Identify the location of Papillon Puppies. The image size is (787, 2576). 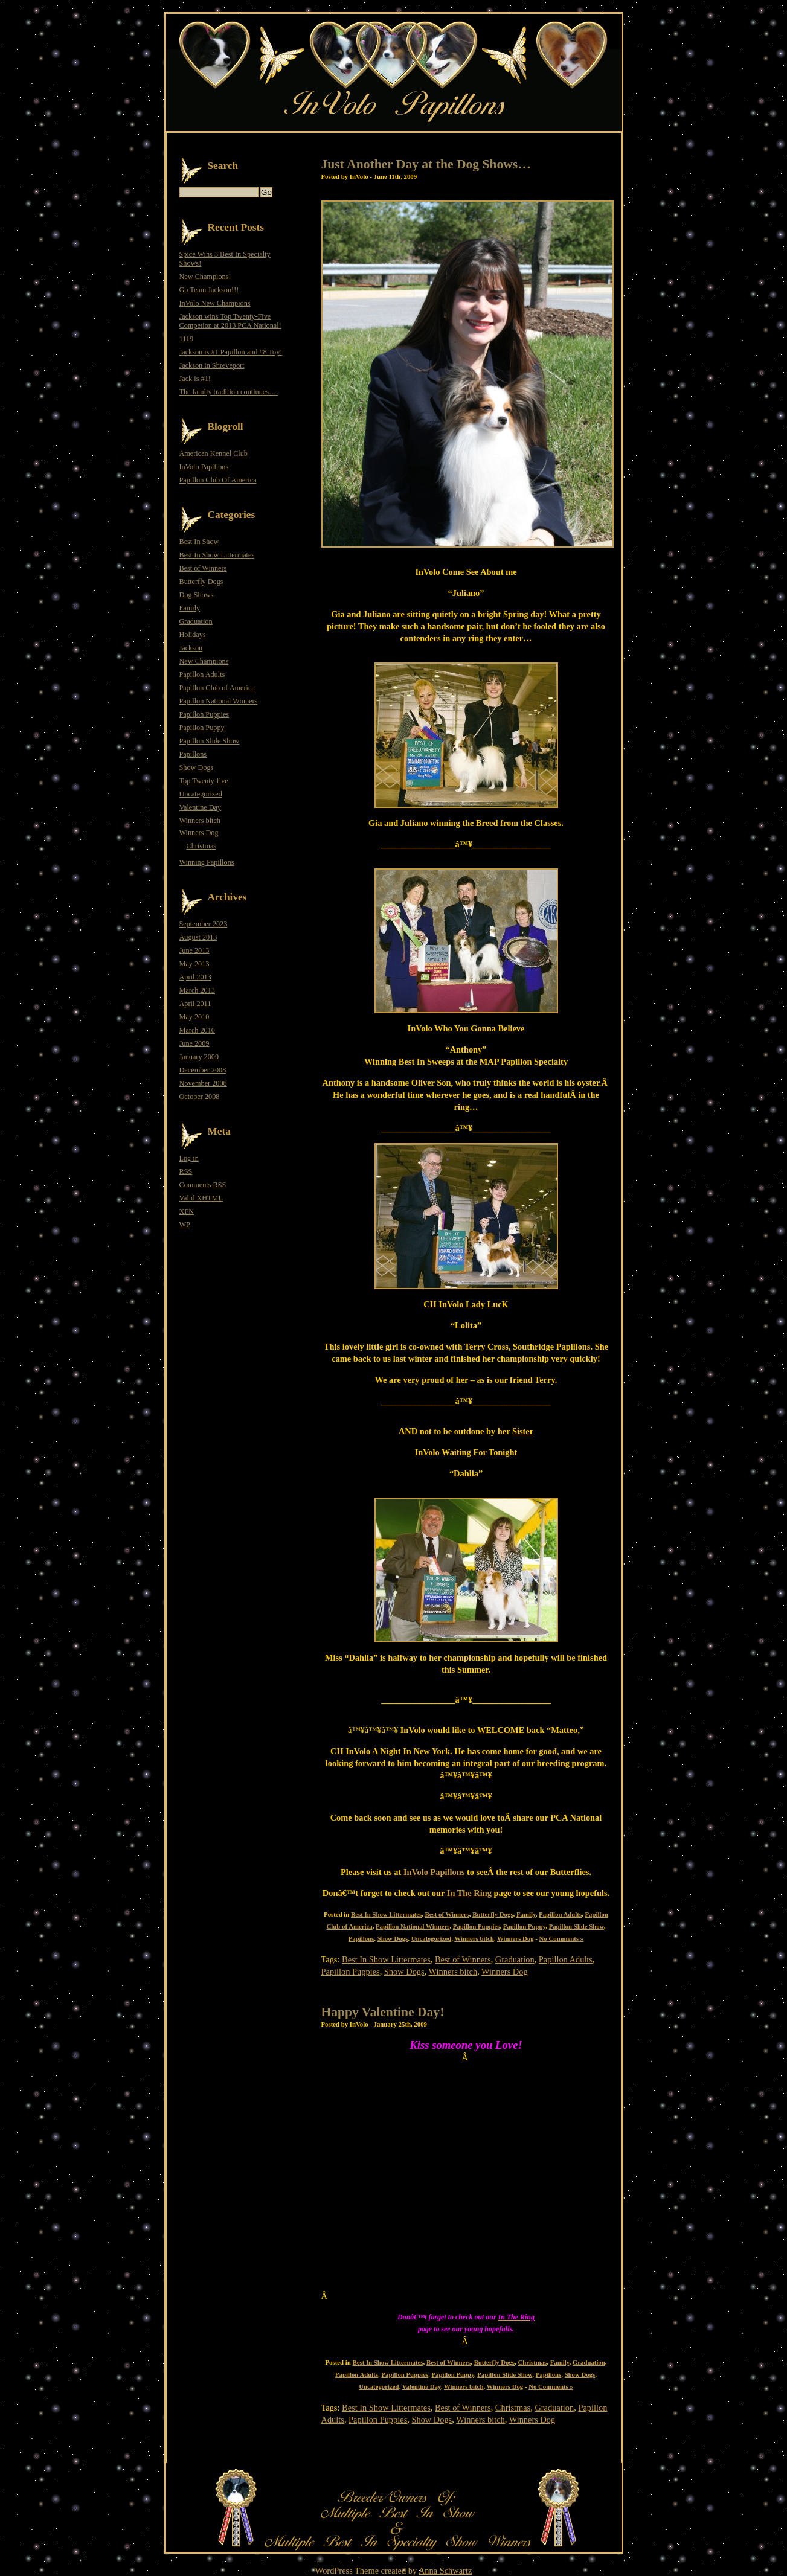
(476, 1926).